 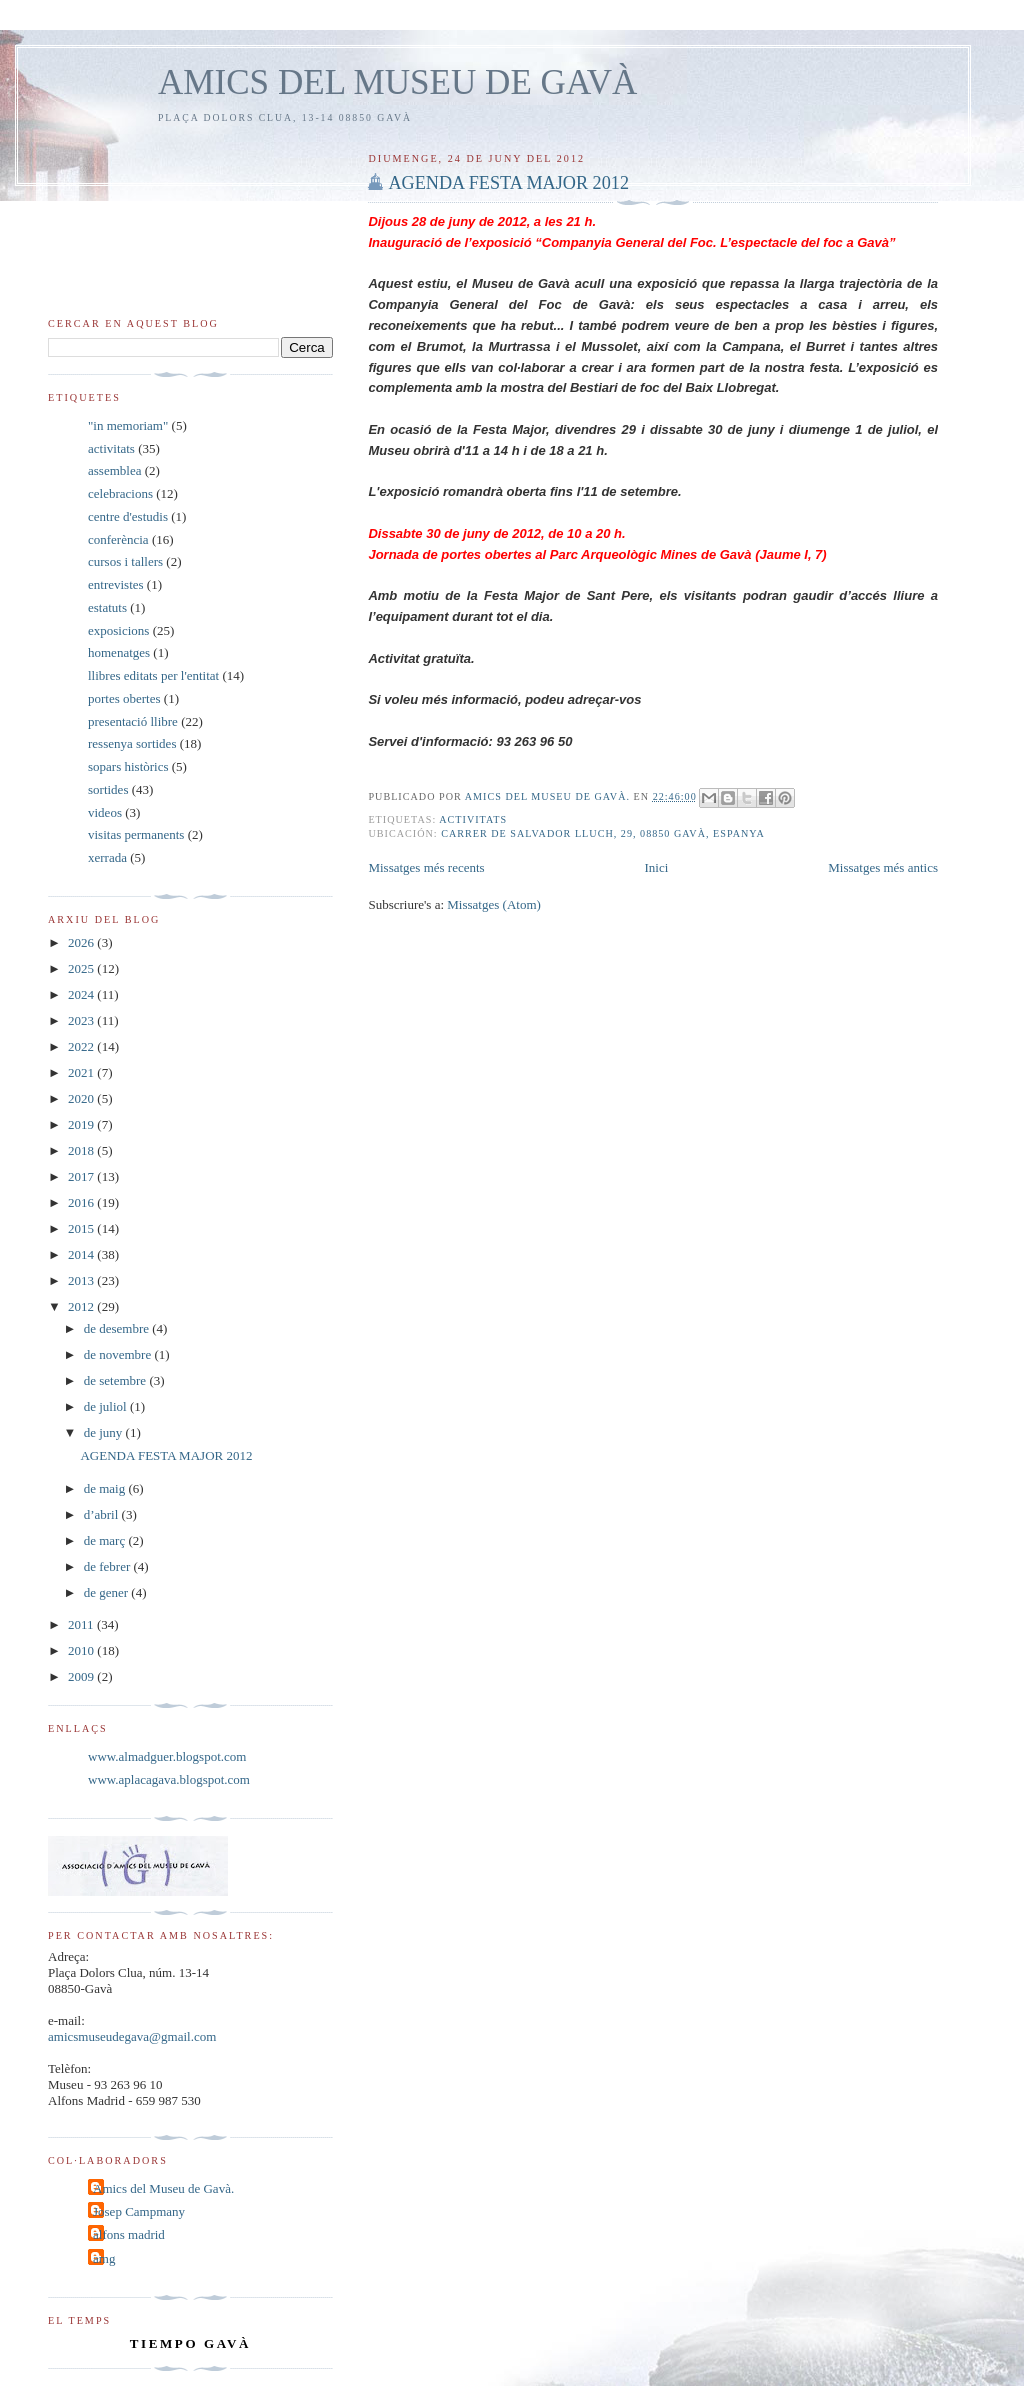 I want to click on xerrada, so click(x=107, y=857).